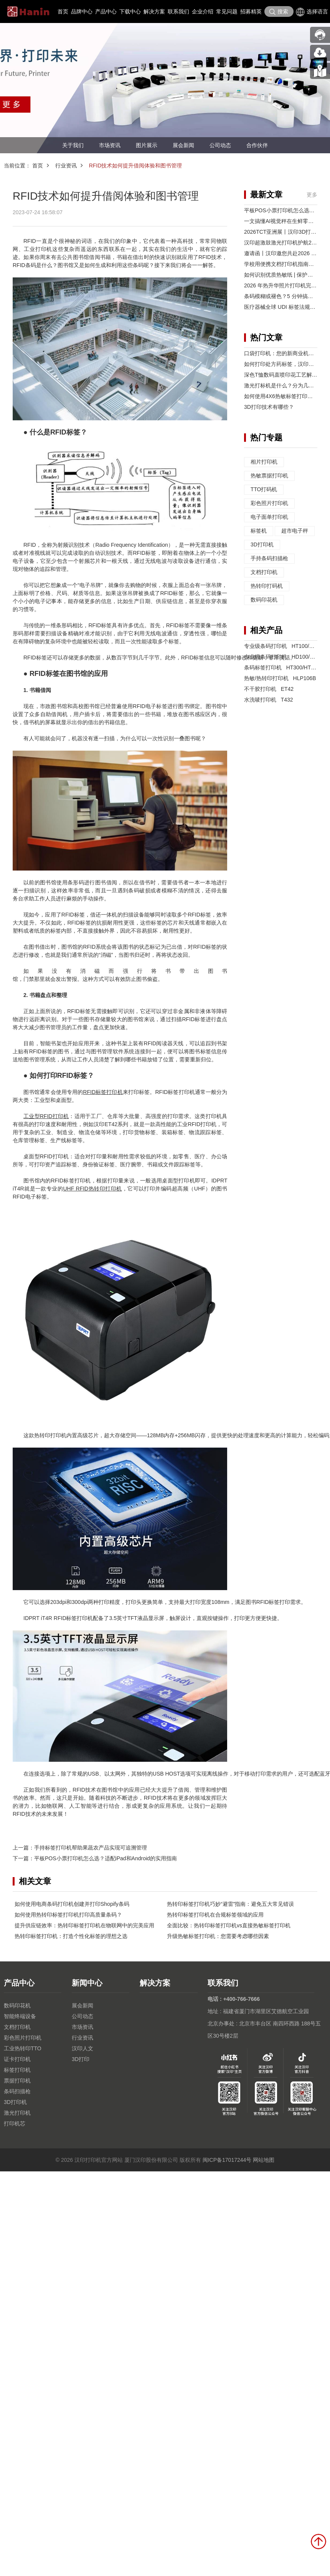 The height and width of the screenshot is (2576, 330). What do you see at coordinates (215, 1915) in the screenshot?
I see `热转印标签打印机在合规标签领域的应用` at bounding box center [215, 1915].